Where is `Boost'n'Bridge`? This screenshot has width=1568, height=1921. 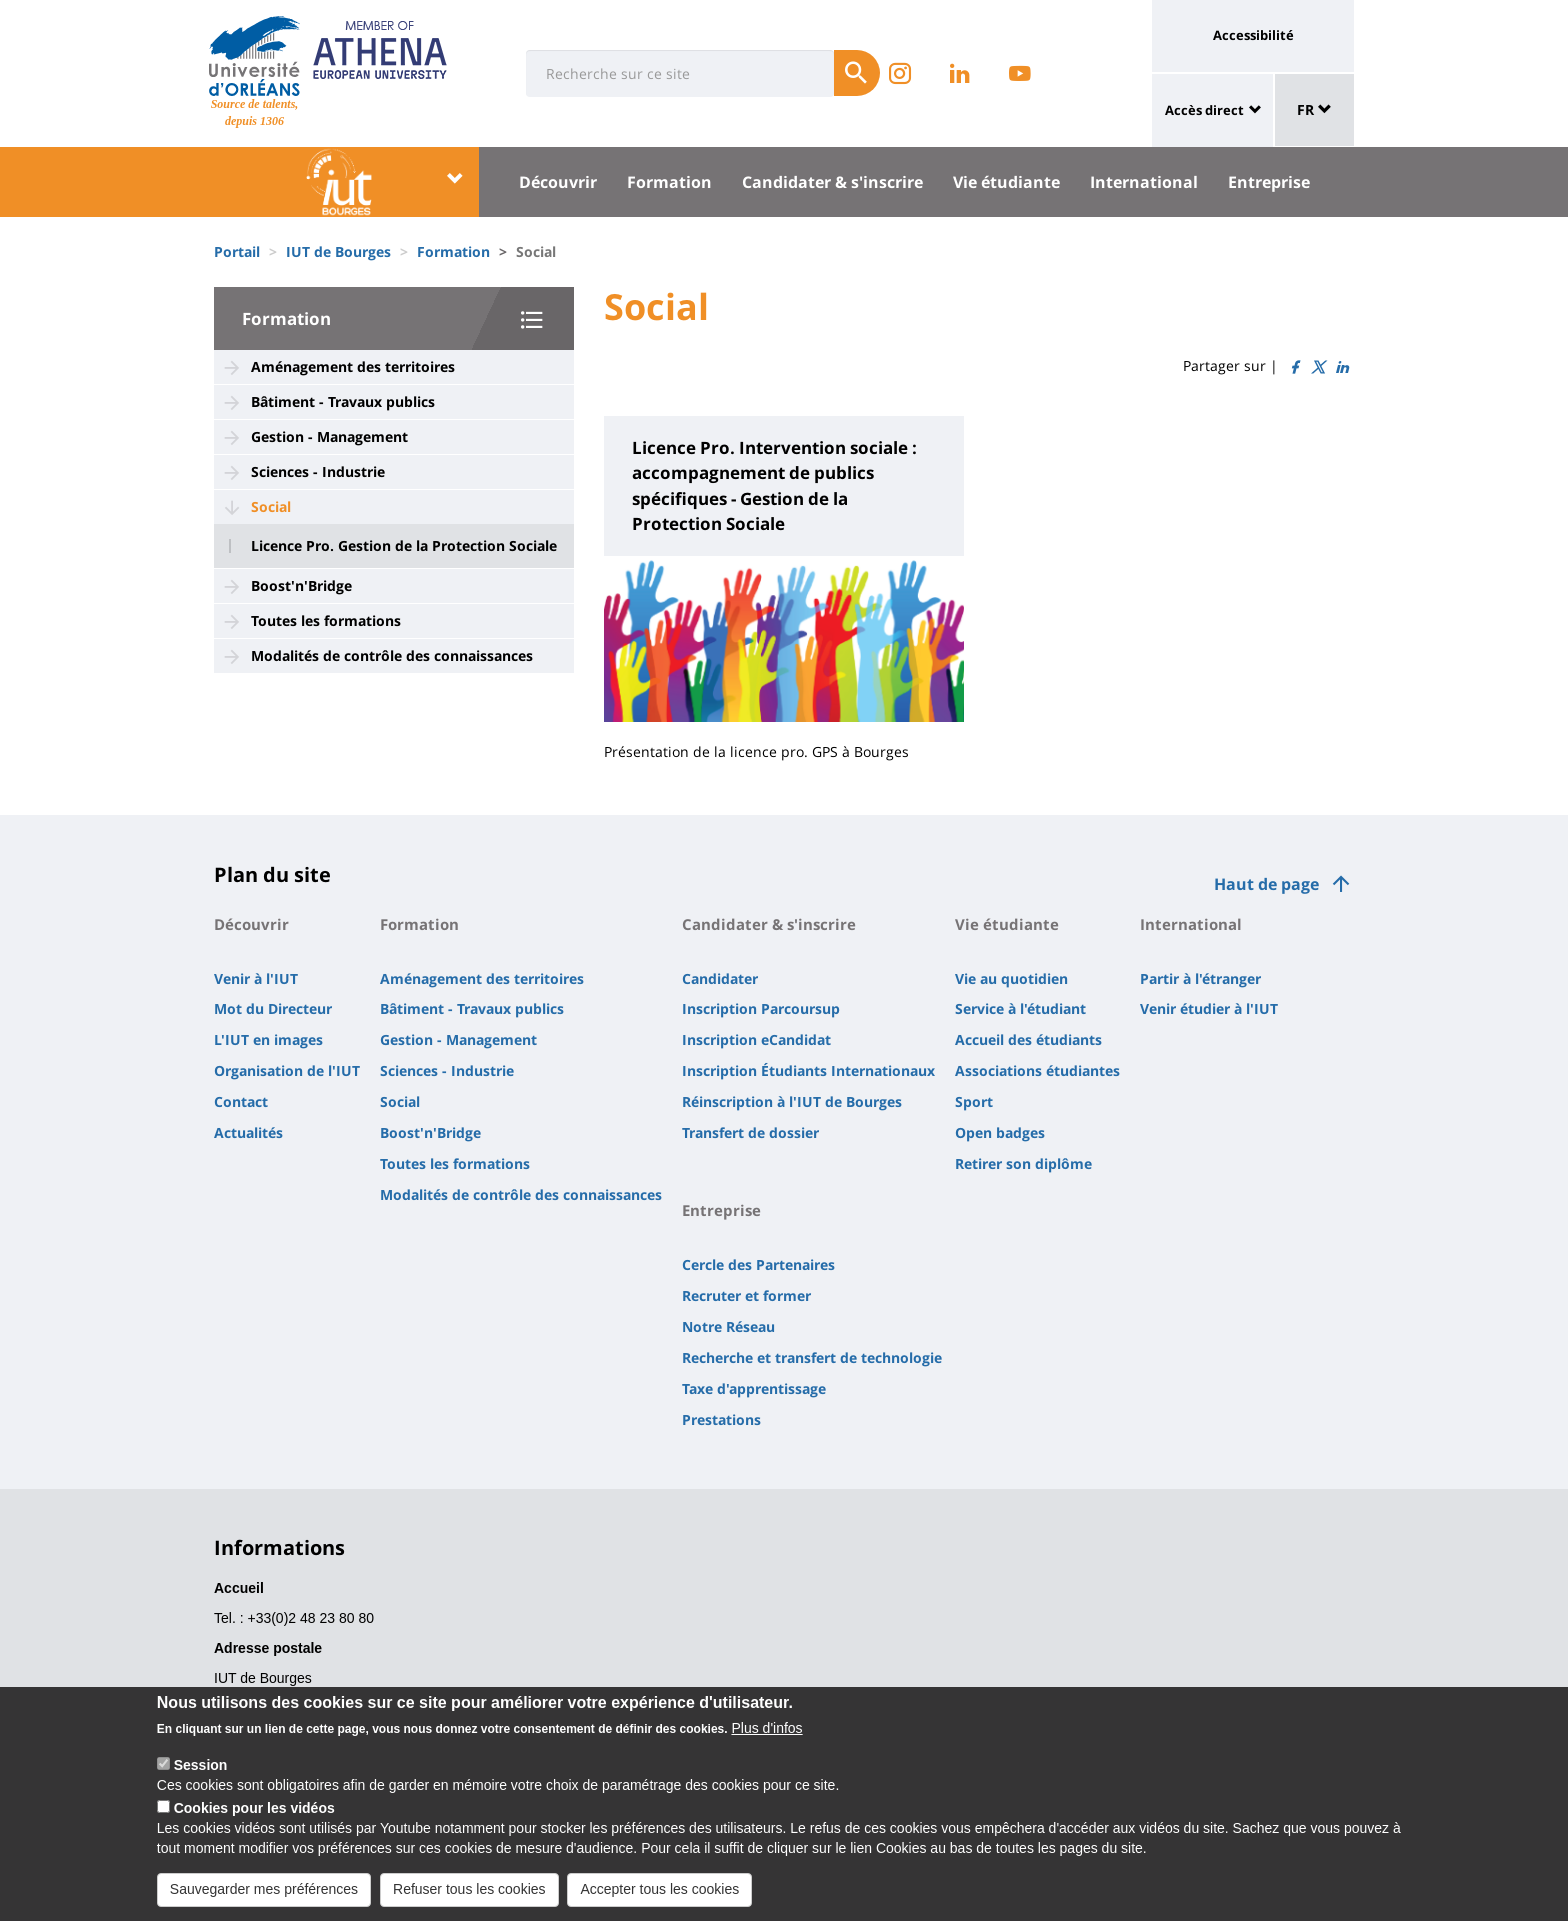
Boost'n'Bridge is located at coordinates (301, 585).